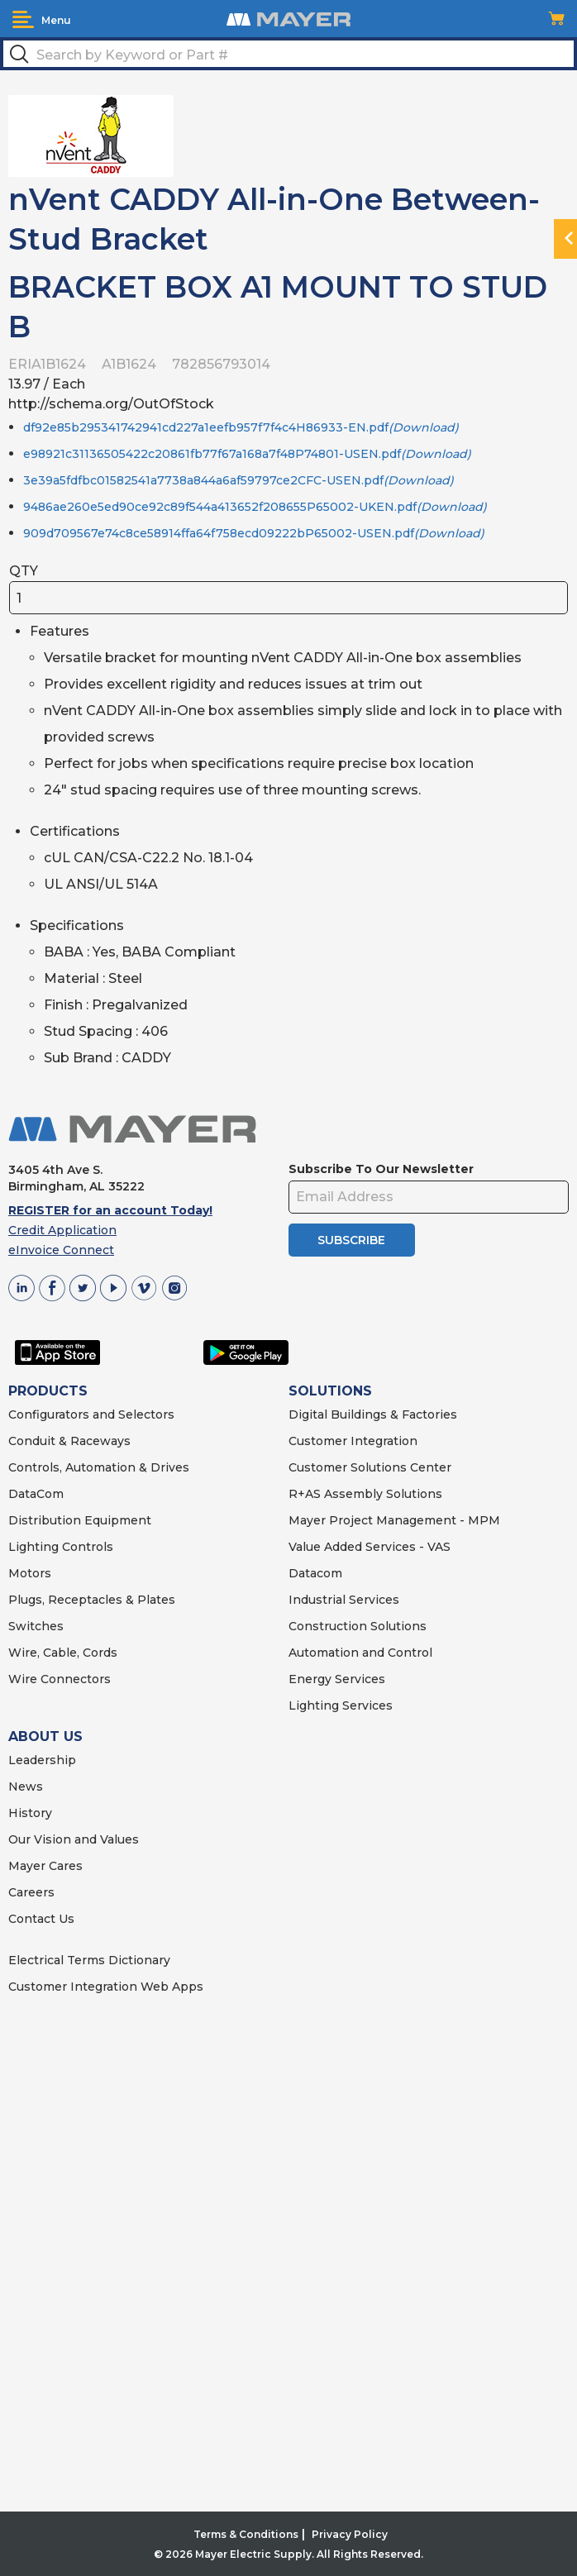  I want to click on DataCom, so click(36, 1493).